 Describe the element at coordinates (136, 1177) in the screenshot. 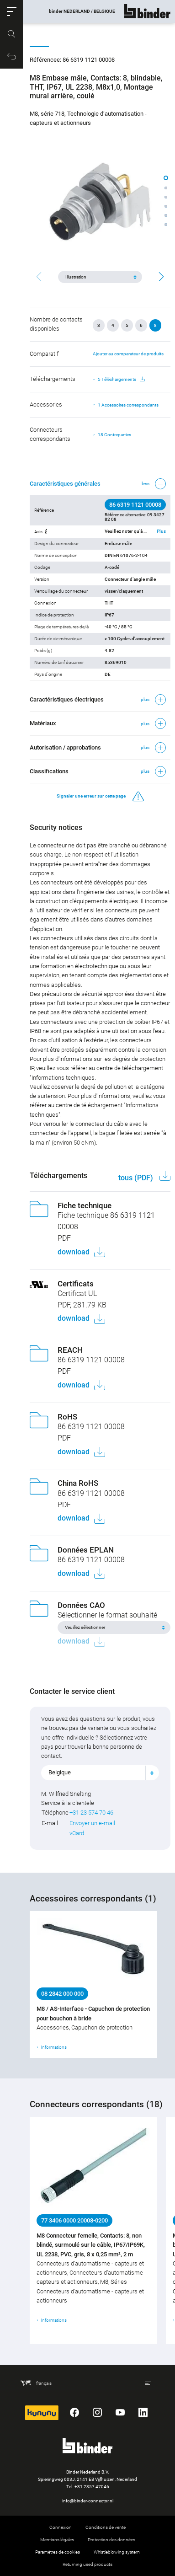

I see `tous (PDF)` at that location.